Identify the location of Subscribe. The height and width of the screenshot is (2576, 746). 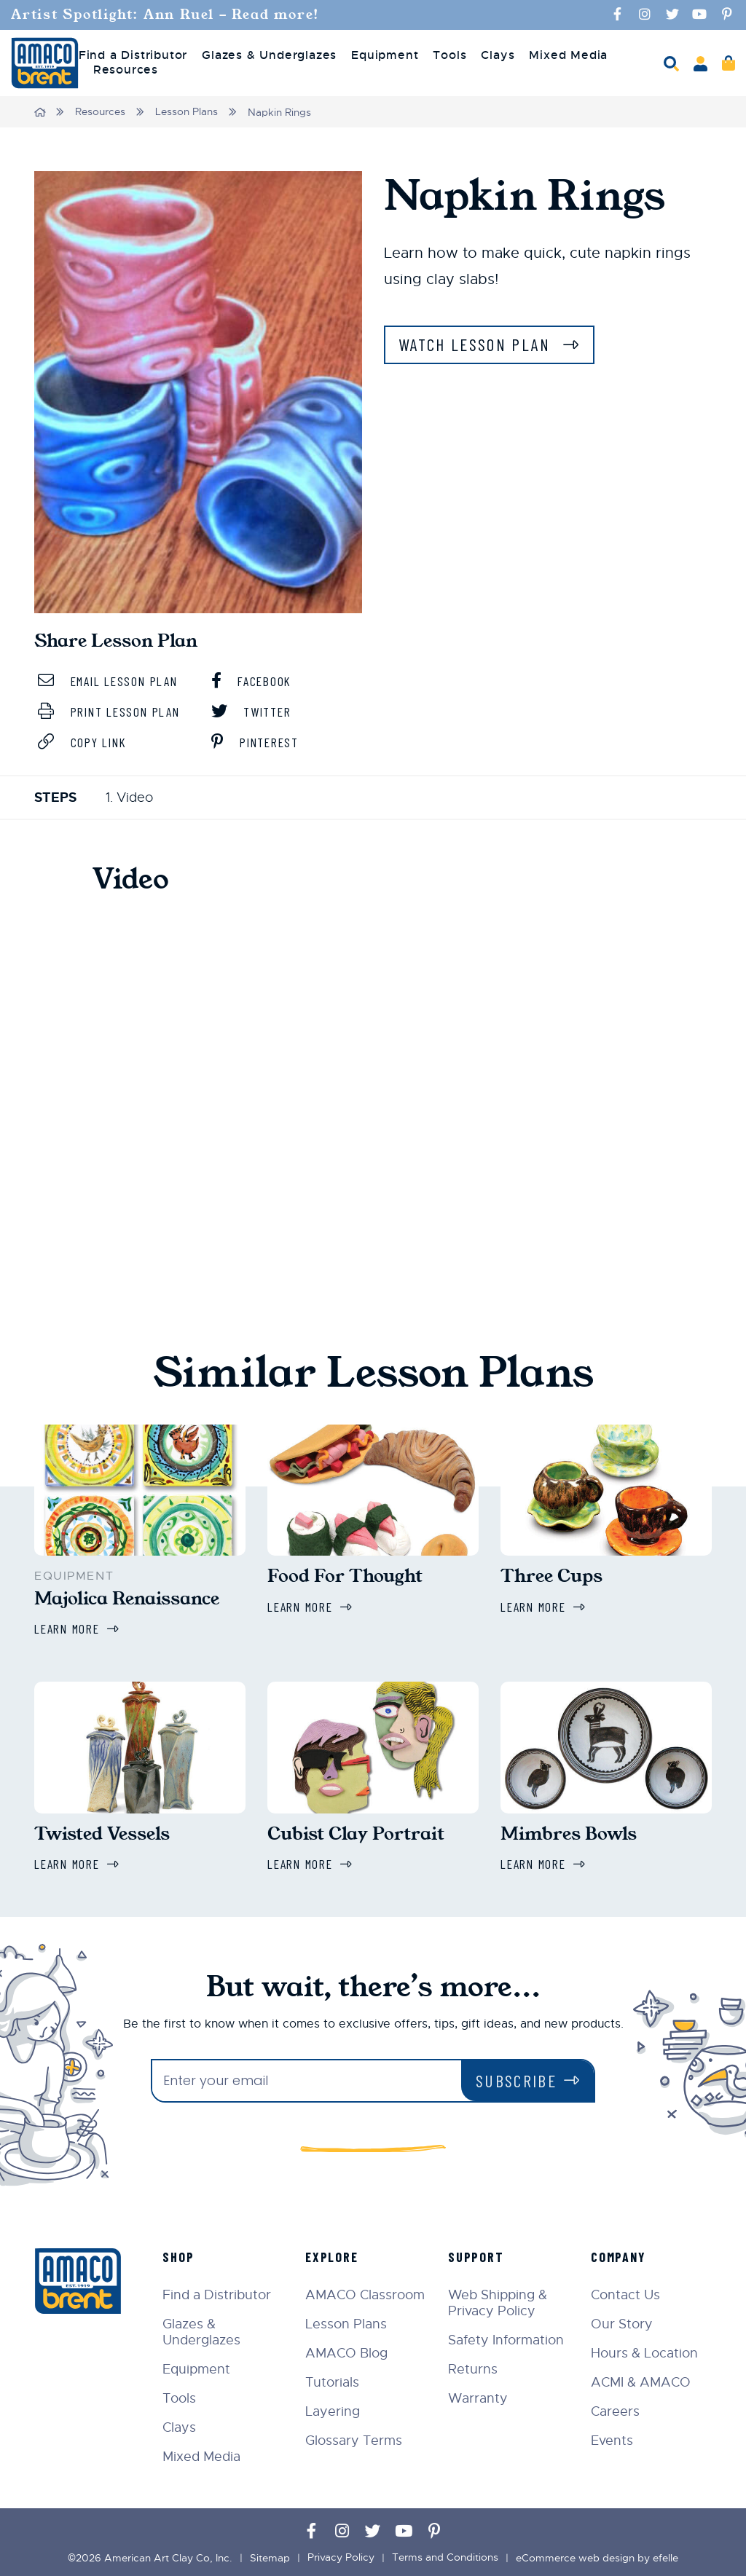
(515, 2078).